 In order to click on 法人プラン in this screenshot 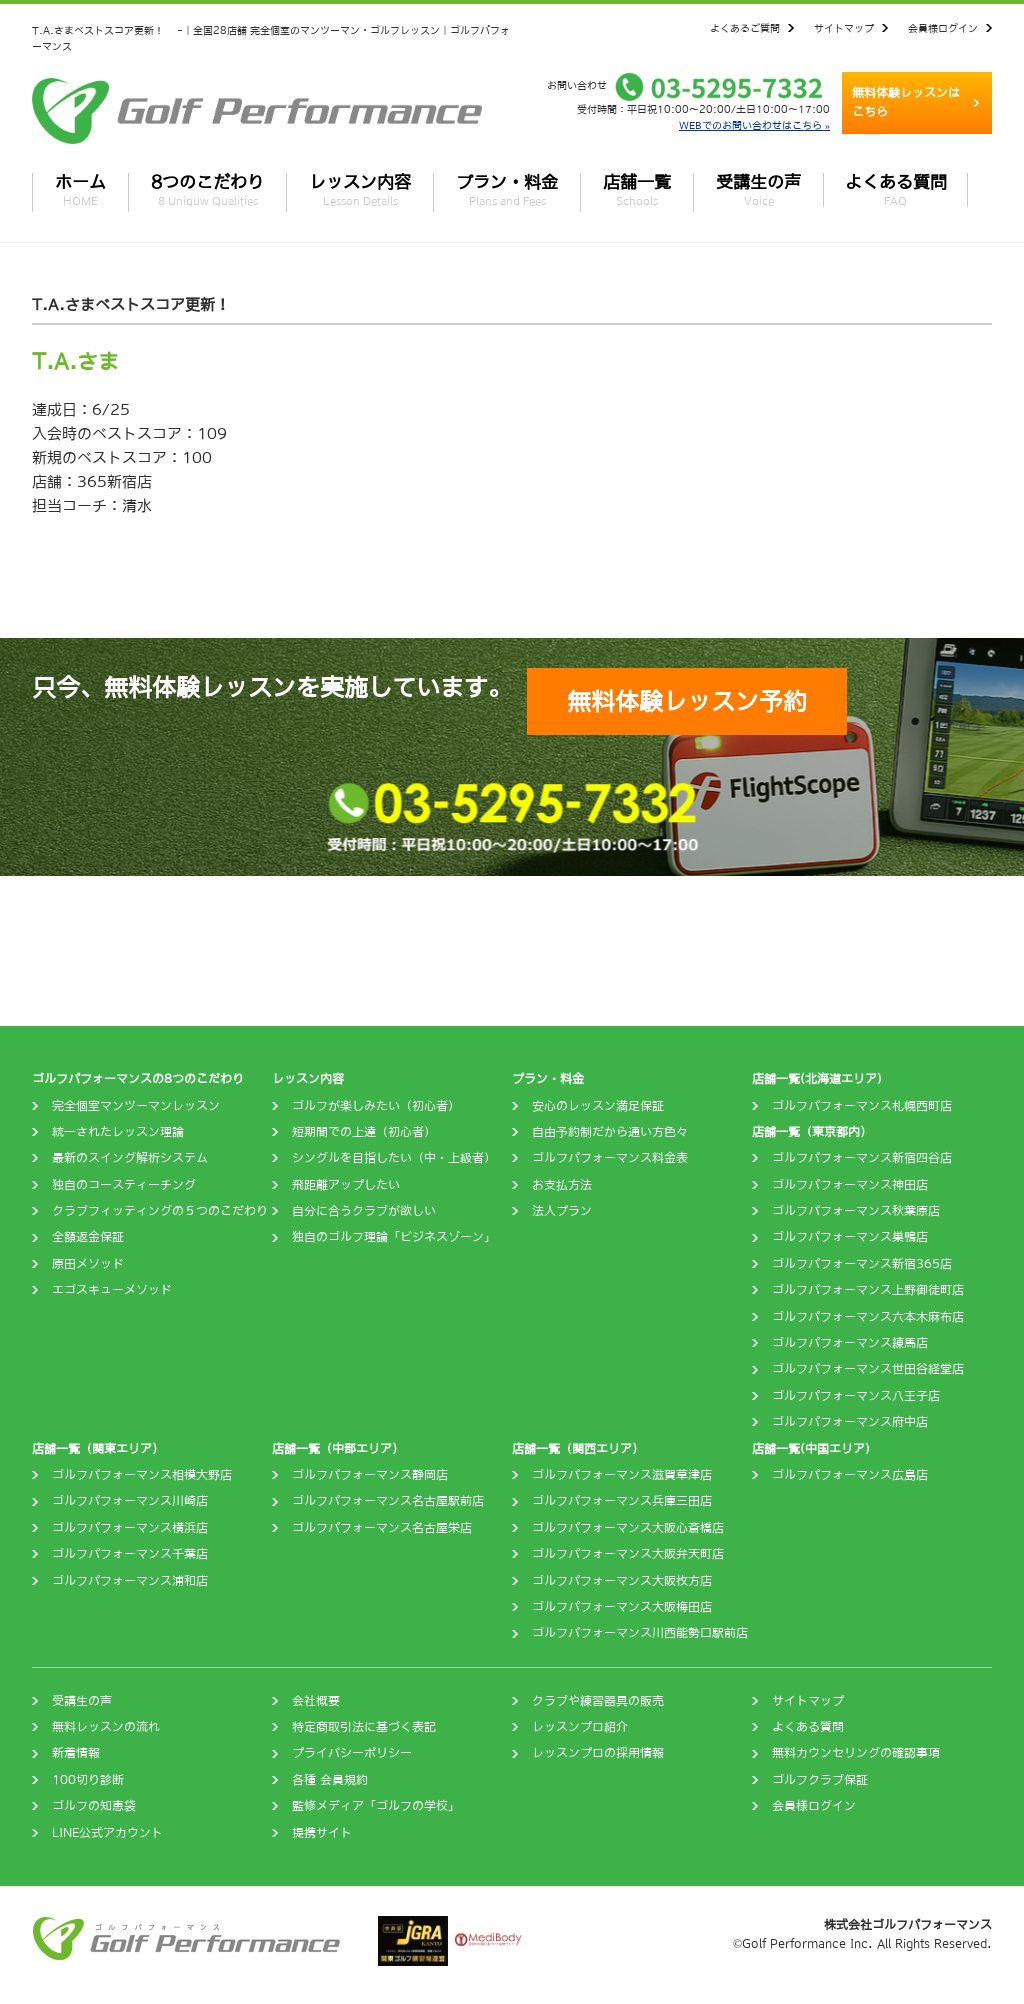, I will do `click(562, 1211)`.